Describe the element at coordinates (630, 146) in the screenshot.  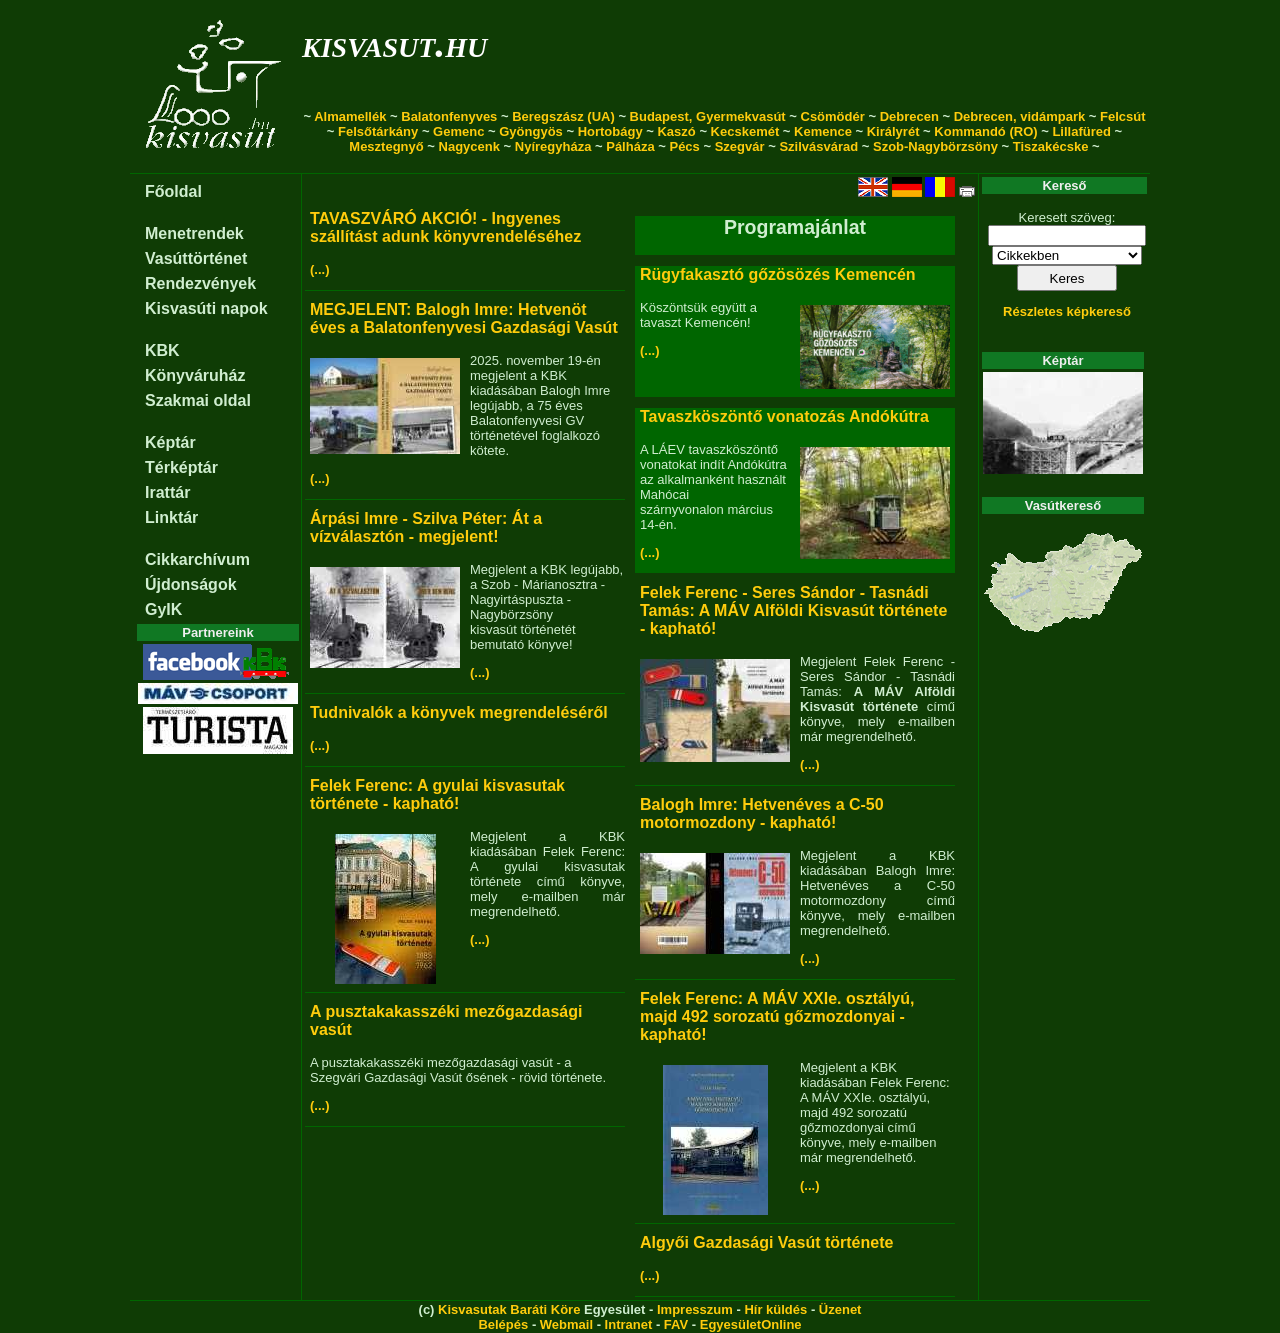
I see `Pálháza` at that location.